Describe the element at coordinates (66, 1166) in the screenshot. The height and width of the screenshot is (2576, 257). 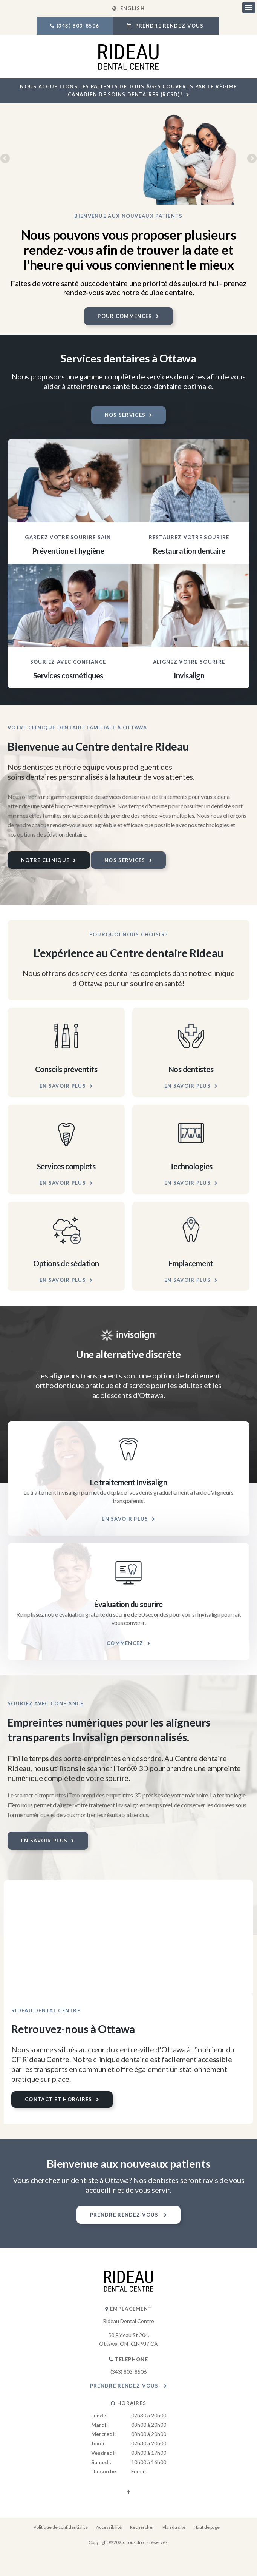
I see `Services complets` at that location.